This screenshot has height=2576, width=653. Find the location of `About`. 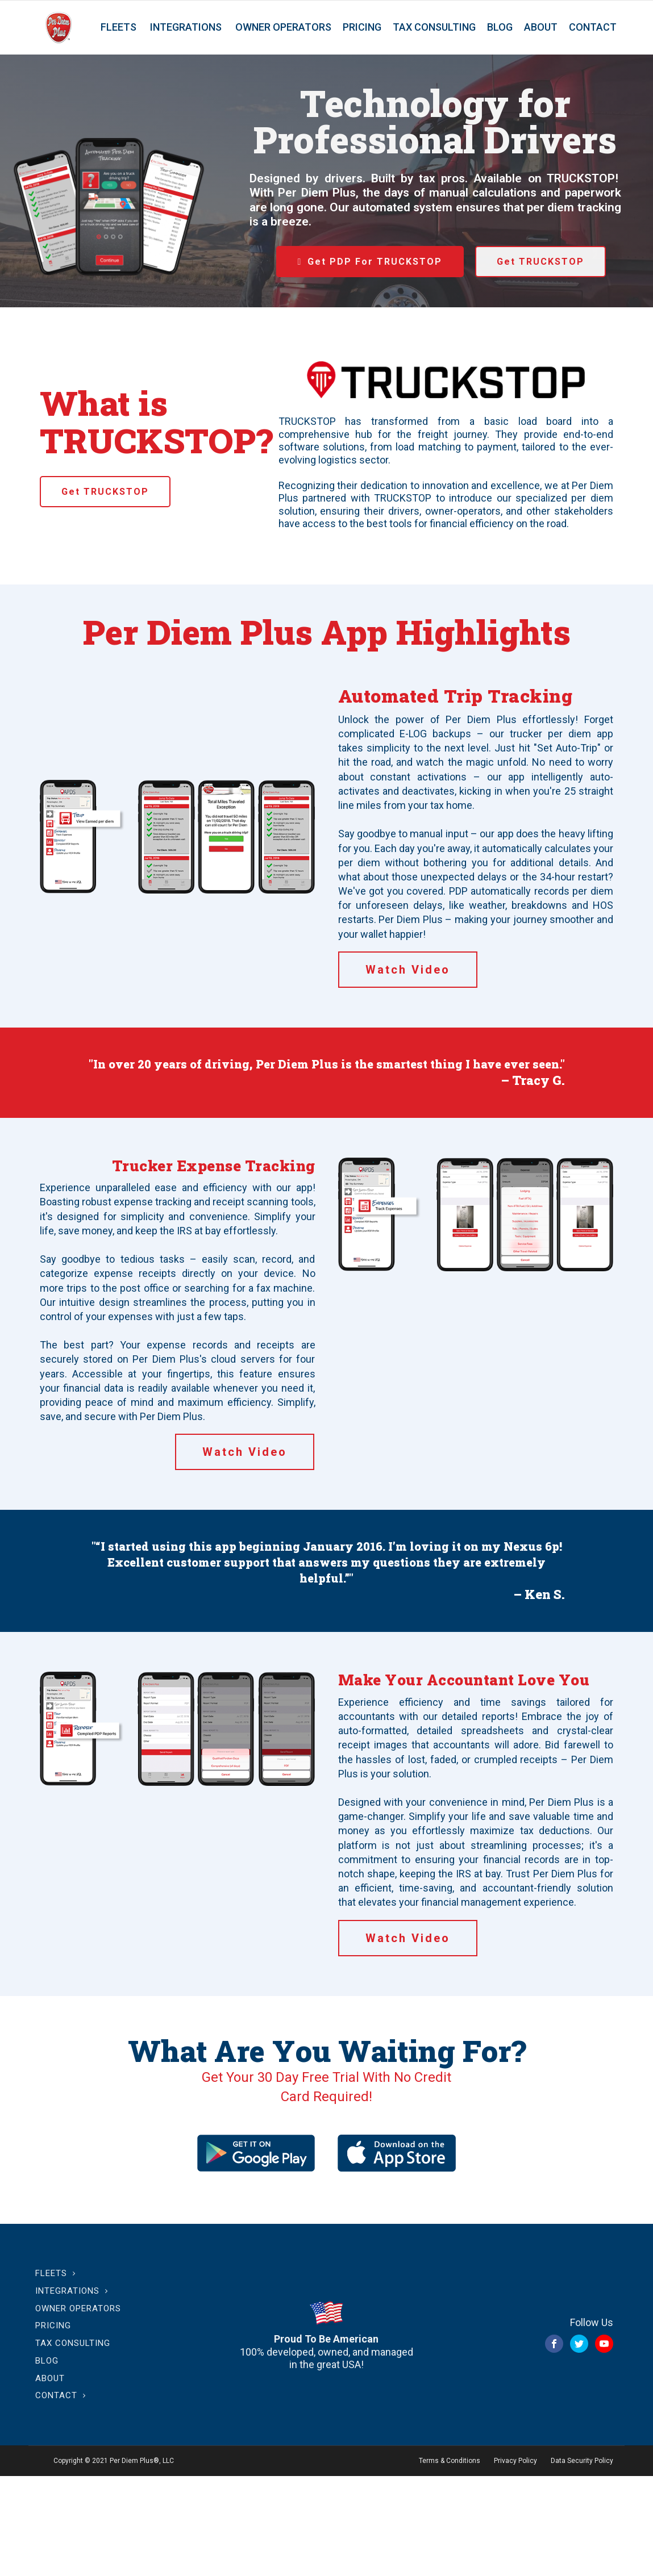

About is located at coordinates (541, 27).